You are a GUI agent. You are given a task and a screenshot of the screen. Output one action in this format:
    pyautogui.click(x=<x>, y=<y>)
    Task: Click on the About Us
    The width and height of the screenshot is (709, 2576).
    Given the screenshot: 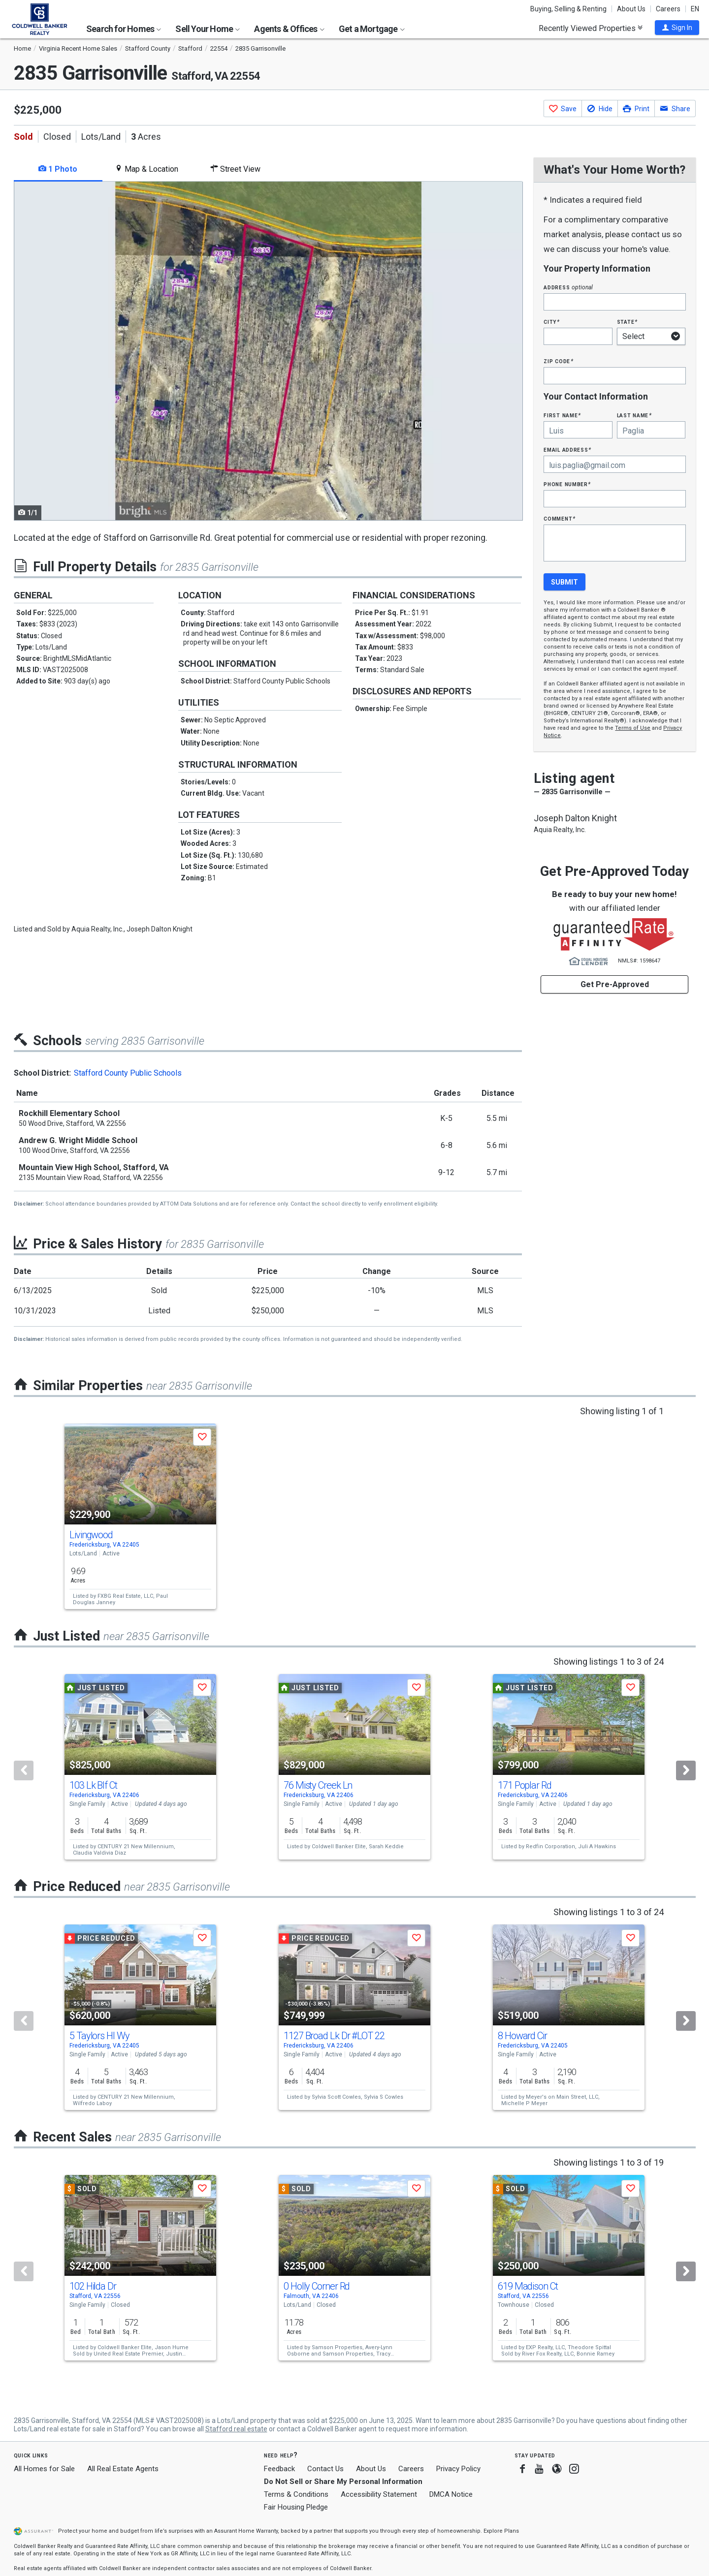 What is the action you would take?
    pyautogui.click(x=631, y=8)
    